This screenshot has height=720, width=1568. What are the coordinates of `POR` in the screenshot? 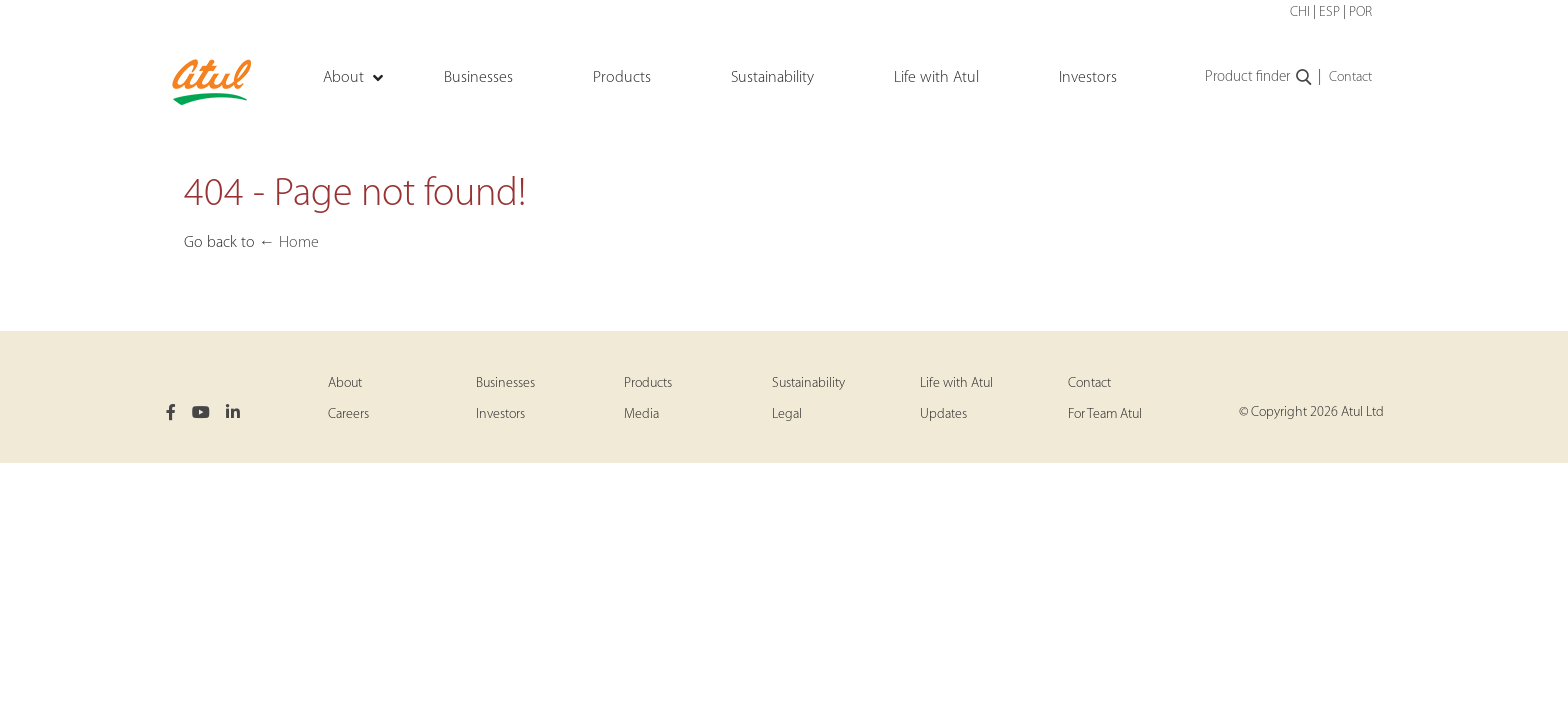 It's located at (1360, 12).